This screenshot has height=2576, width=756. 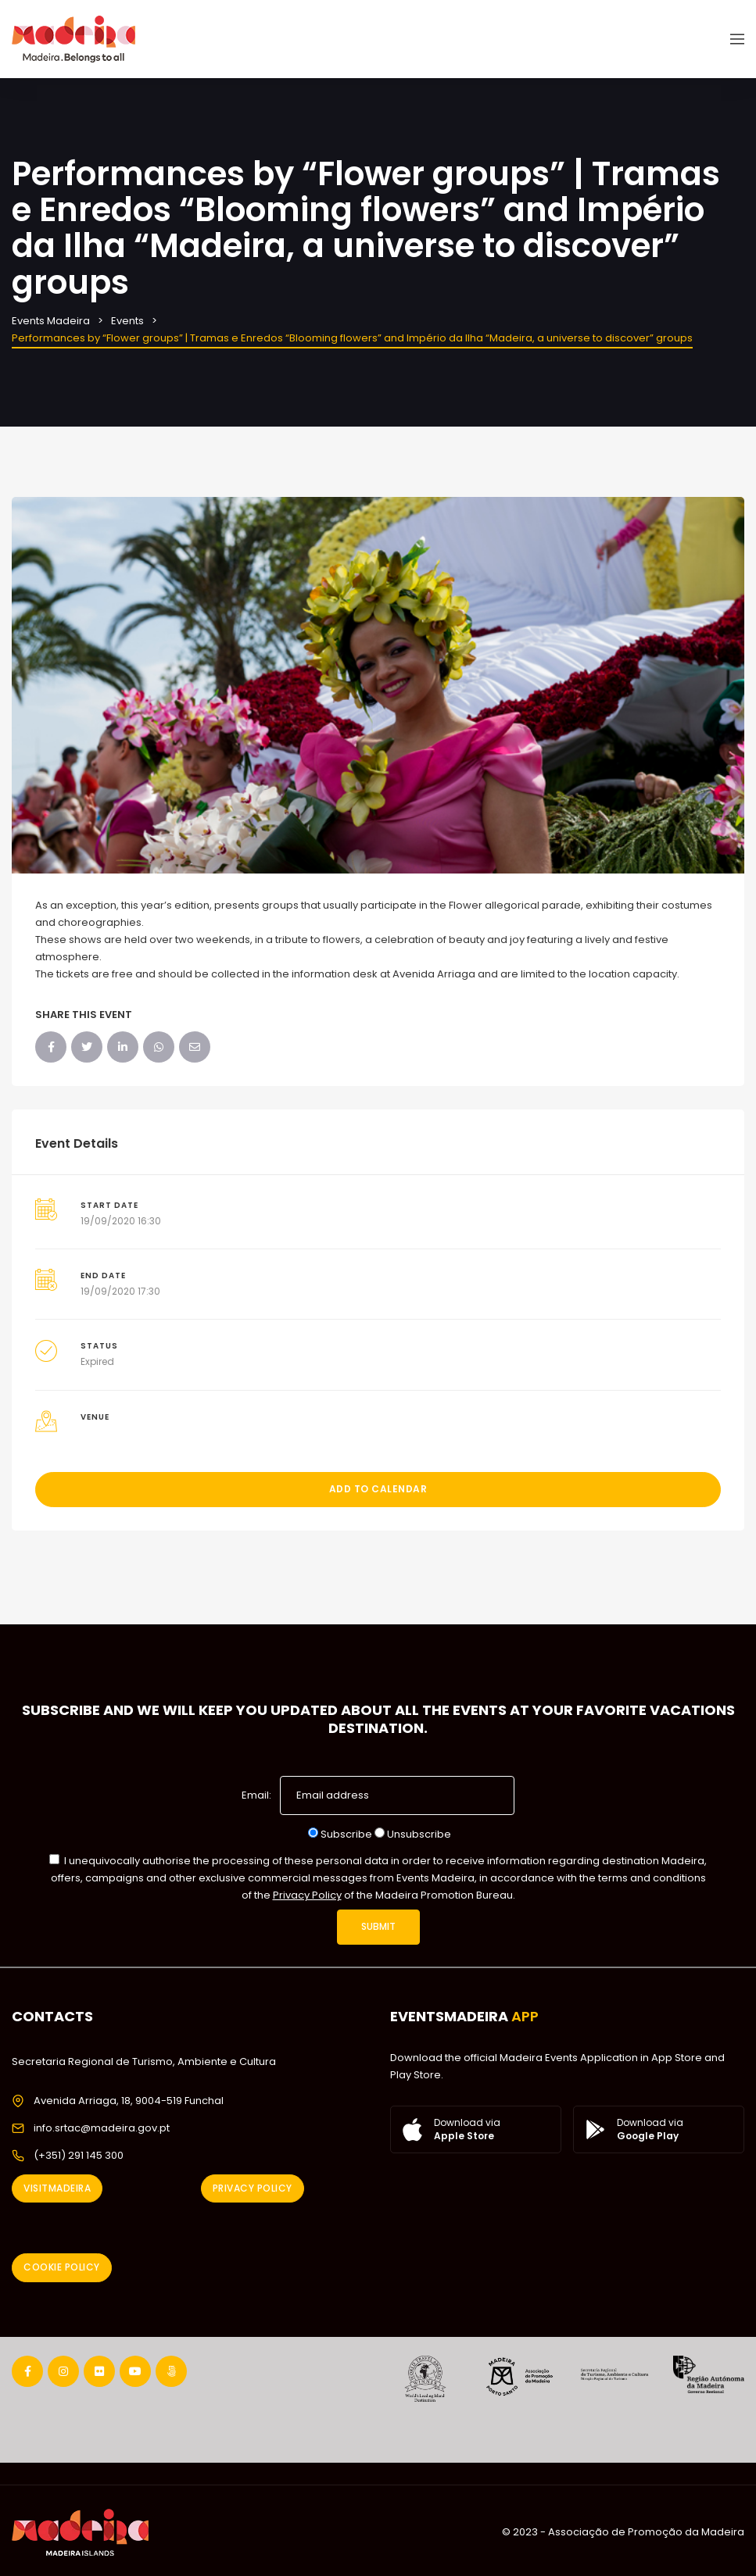 I want to click on (+351) 291 145 300, so click(x=79, y=2155).